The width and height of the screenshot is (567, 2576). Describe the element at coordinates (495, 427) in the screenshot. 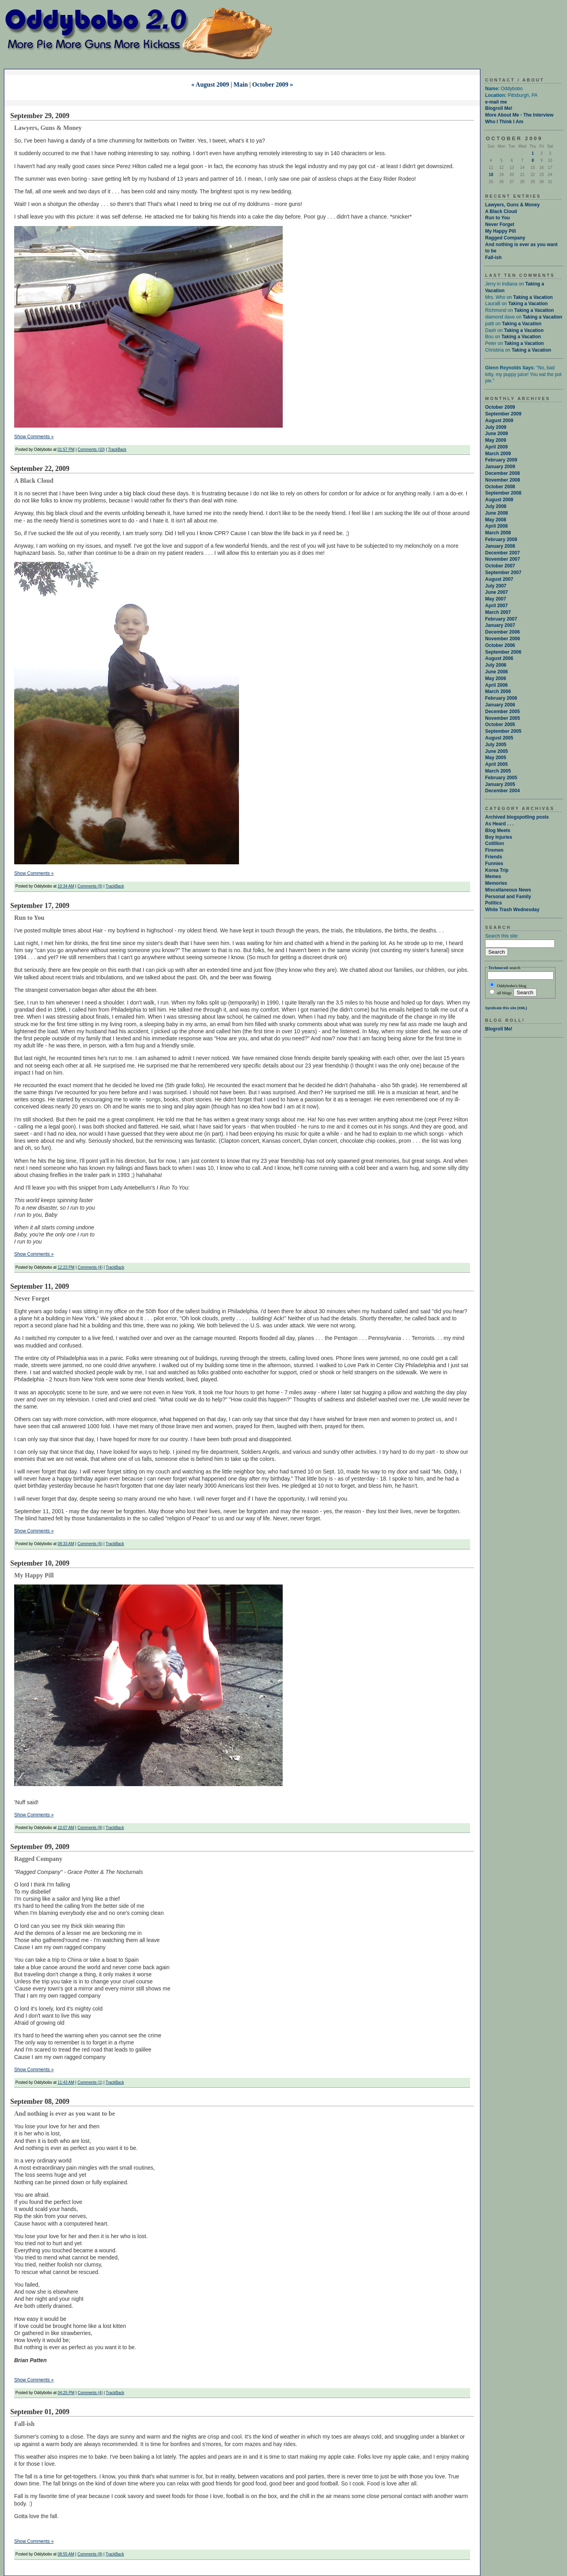

I see `July 2009` at that location.